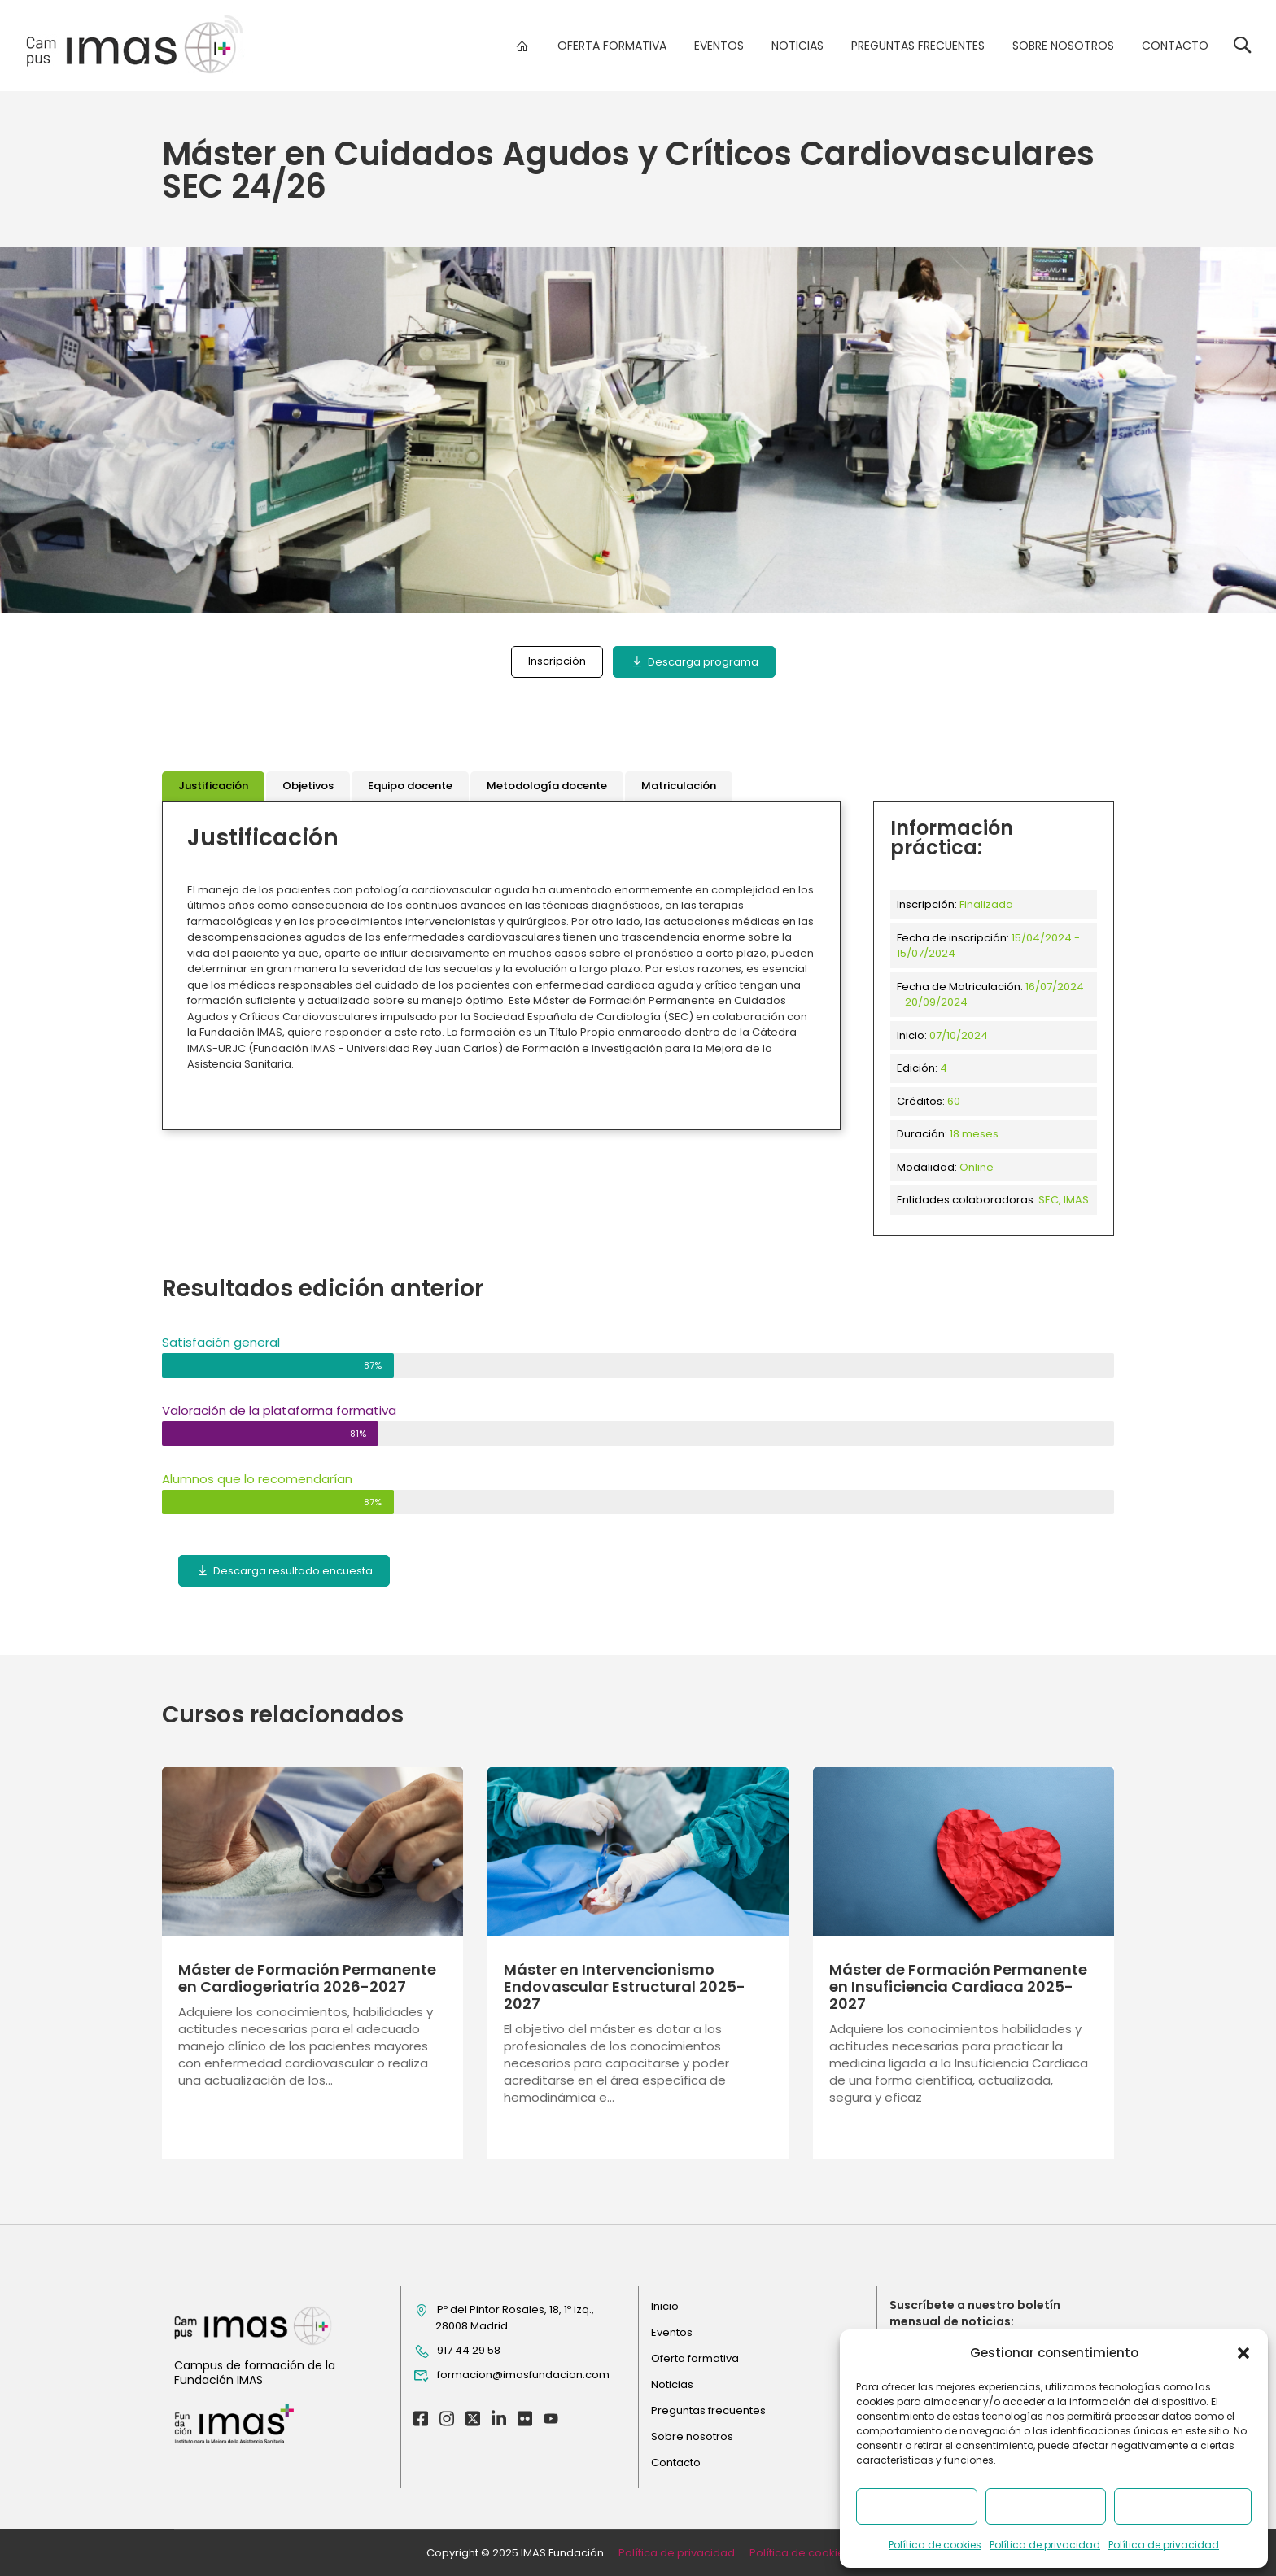 The width and height of the screenshot is (1276, 2576). Describe the element at coordinates (1045, 2545) in the screenshot. I see `Política de privacidad` at that location.